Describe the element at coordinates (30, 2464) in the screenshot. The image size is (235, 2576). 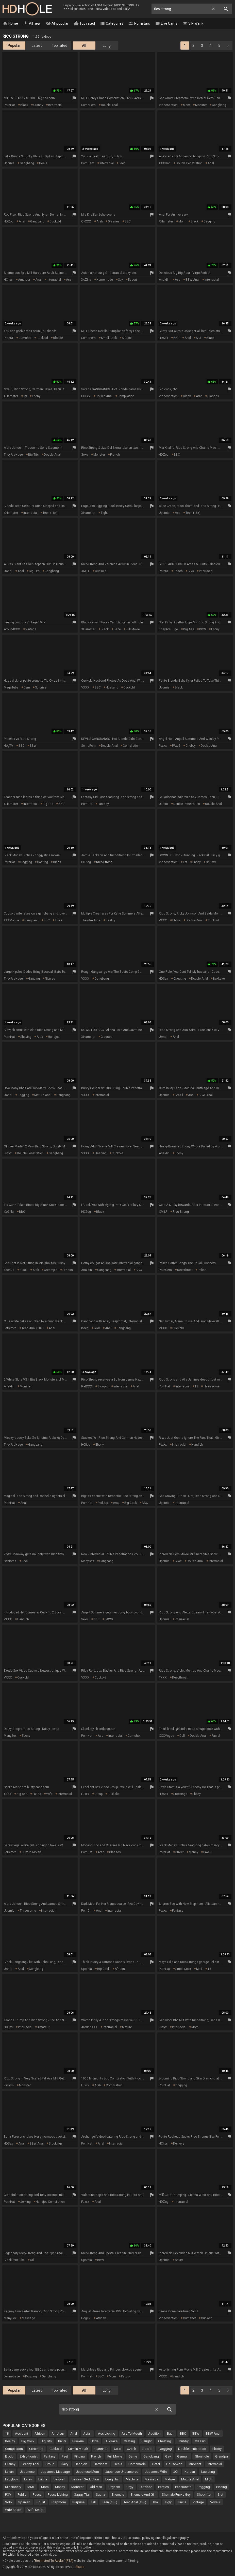
I see `Granny Anal` at that location.